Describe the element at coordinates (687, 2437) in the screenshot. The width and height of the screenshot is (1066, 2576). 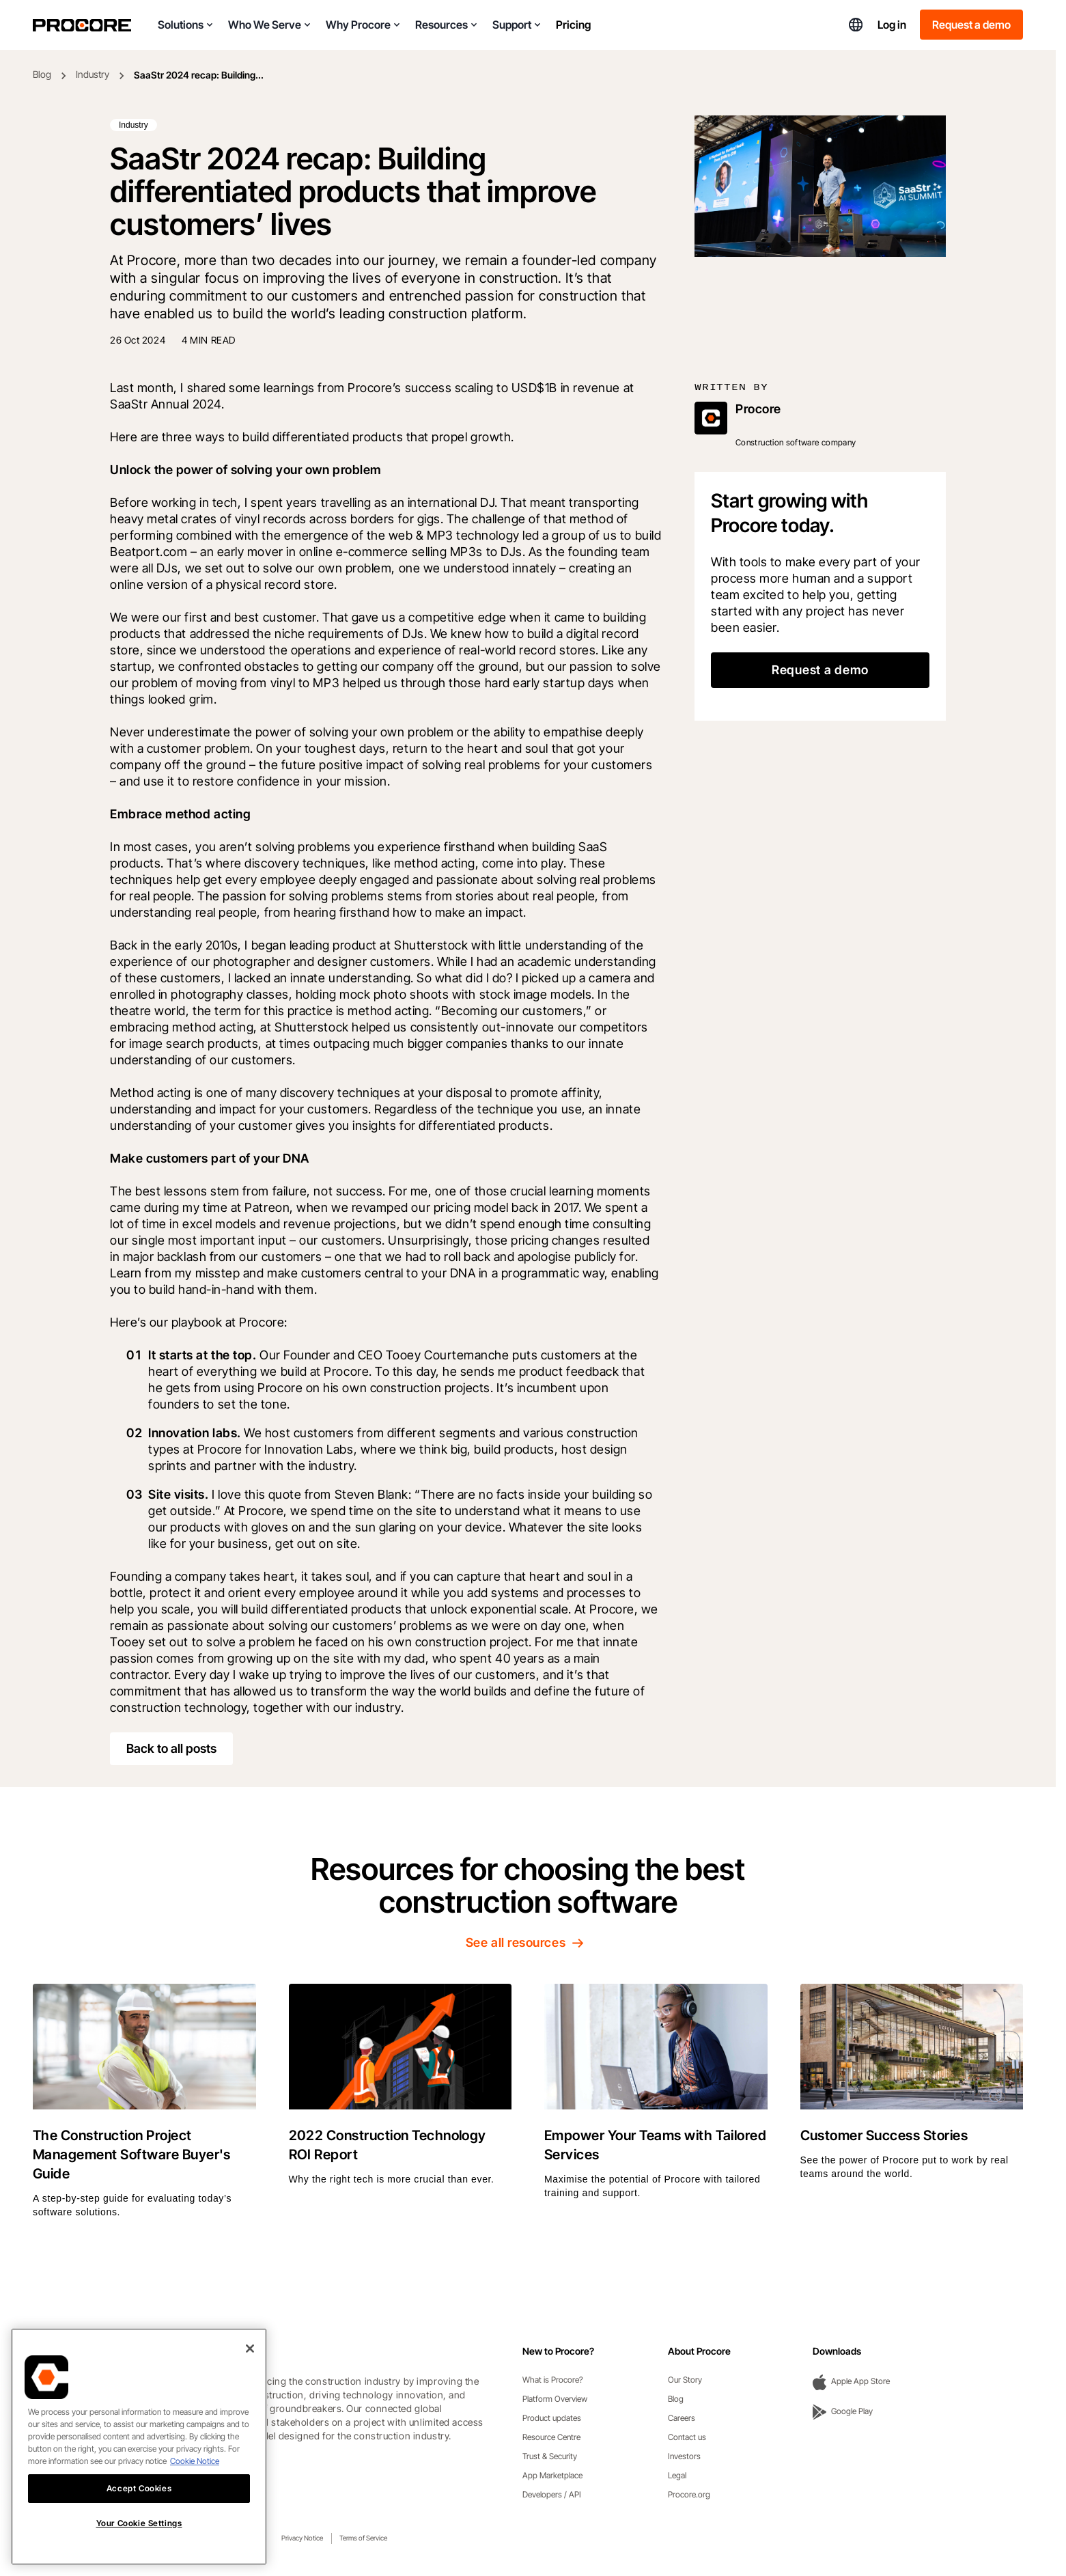
I see `Contact us` at that location.